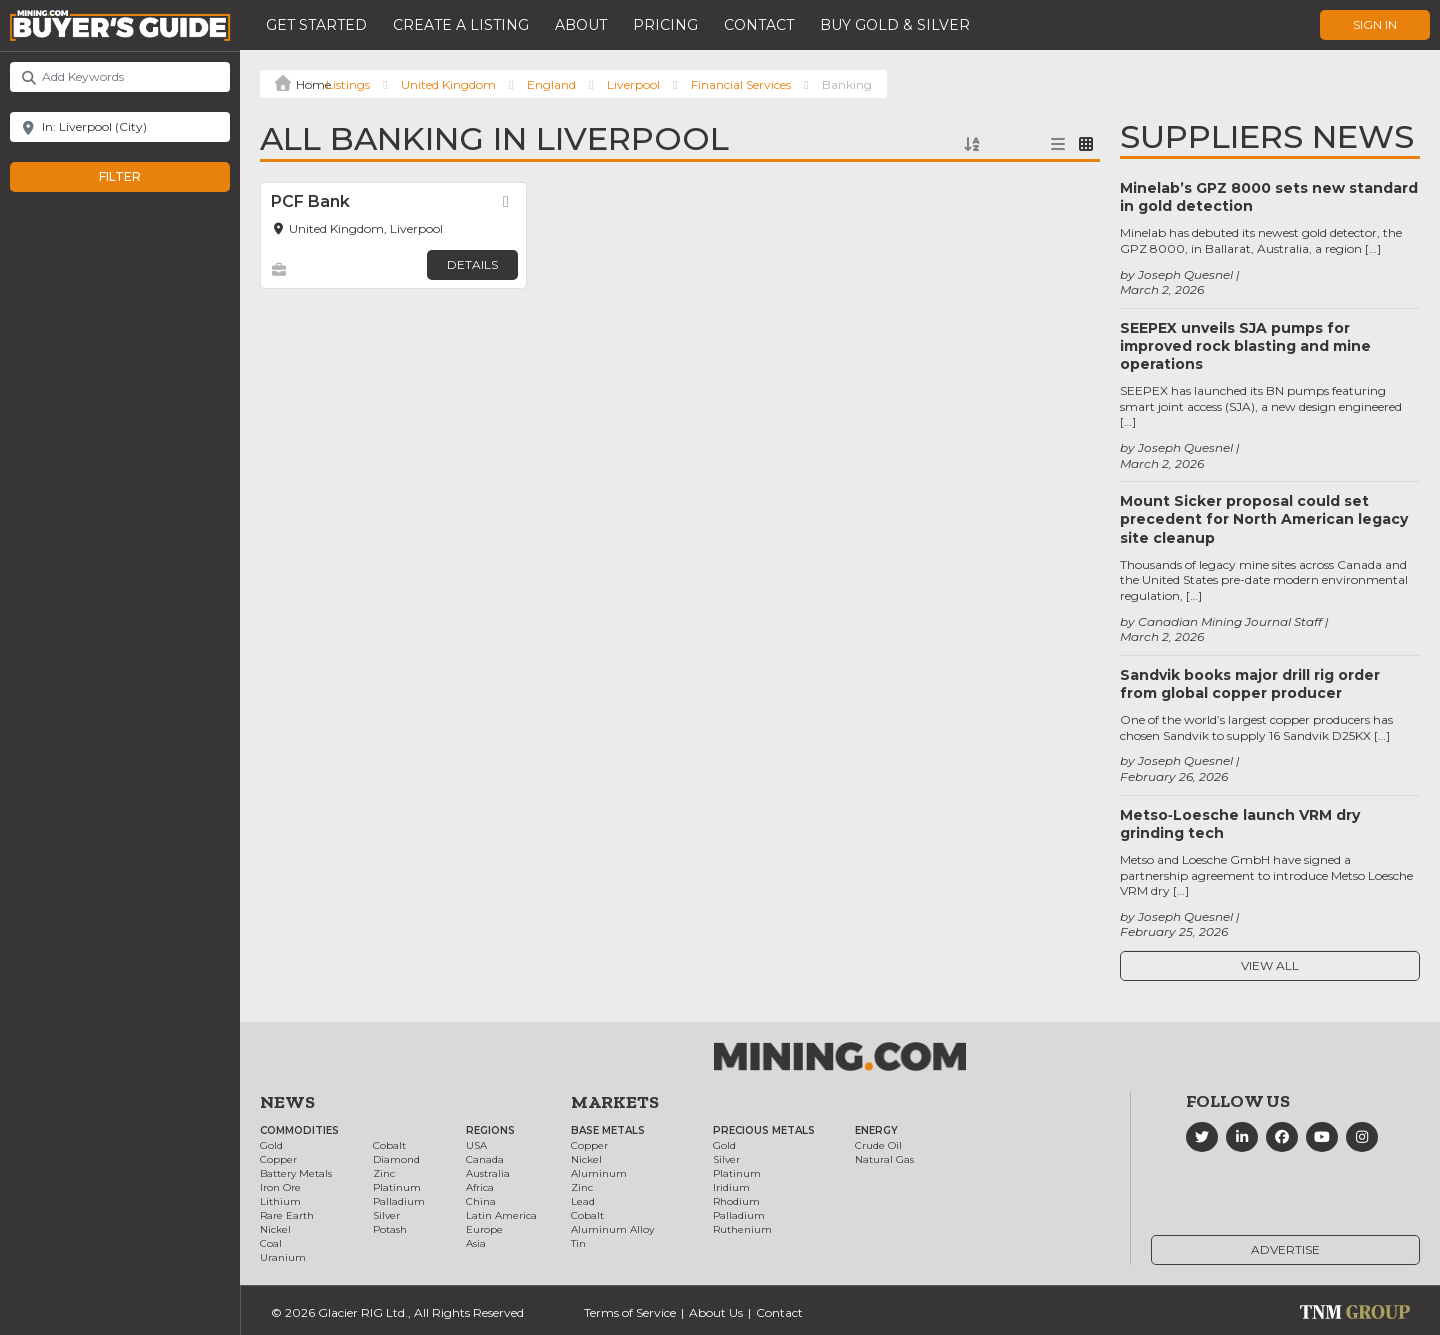 This screenshot has height=1335, width=1440. I want to click on Europe, so click(484, 1229).